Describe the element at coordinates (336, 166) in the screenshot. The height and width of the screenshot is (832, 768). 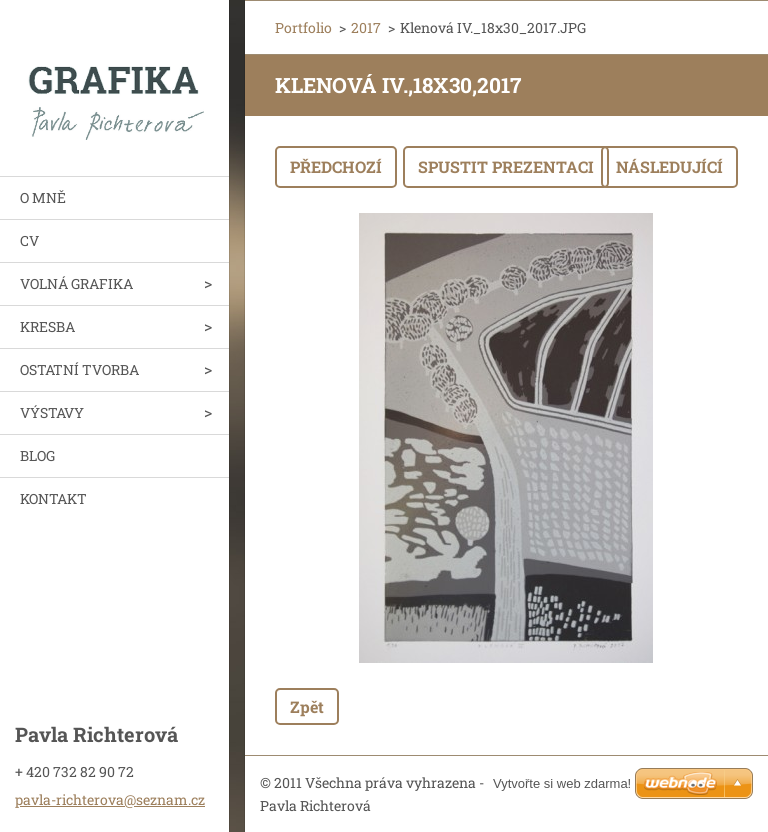
I see `Předchozí` at that location.